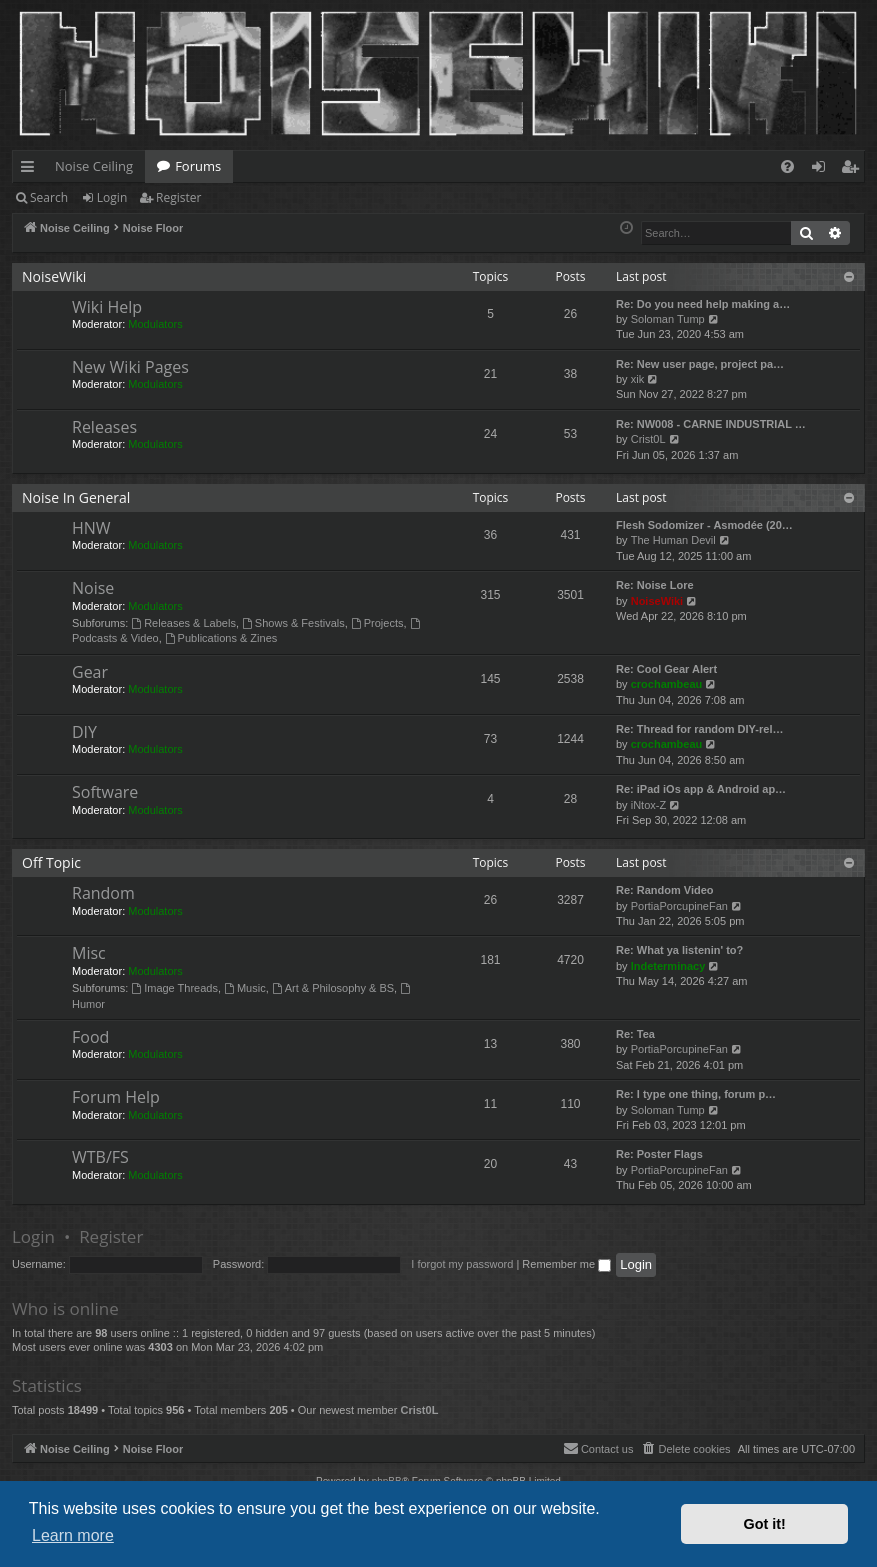 This screenshot has width=877, height=1567. Describe the element at coordinates (666, 669) in the screenshot. I see `Re: Cool Gear Alert` at that location.